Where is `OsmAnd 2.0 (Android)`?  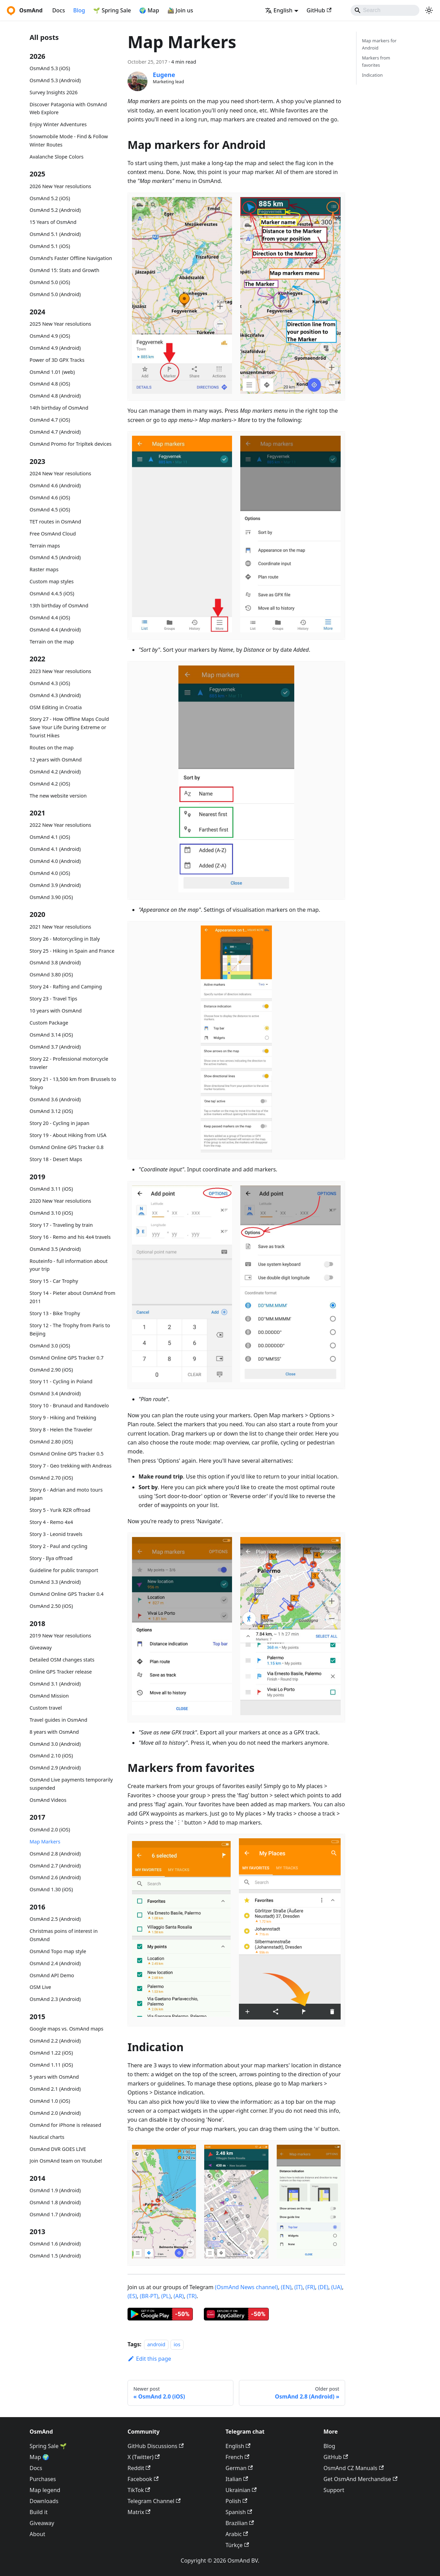 OsmAnd 2.0 (Android) is located at coordinates (55, 2113).